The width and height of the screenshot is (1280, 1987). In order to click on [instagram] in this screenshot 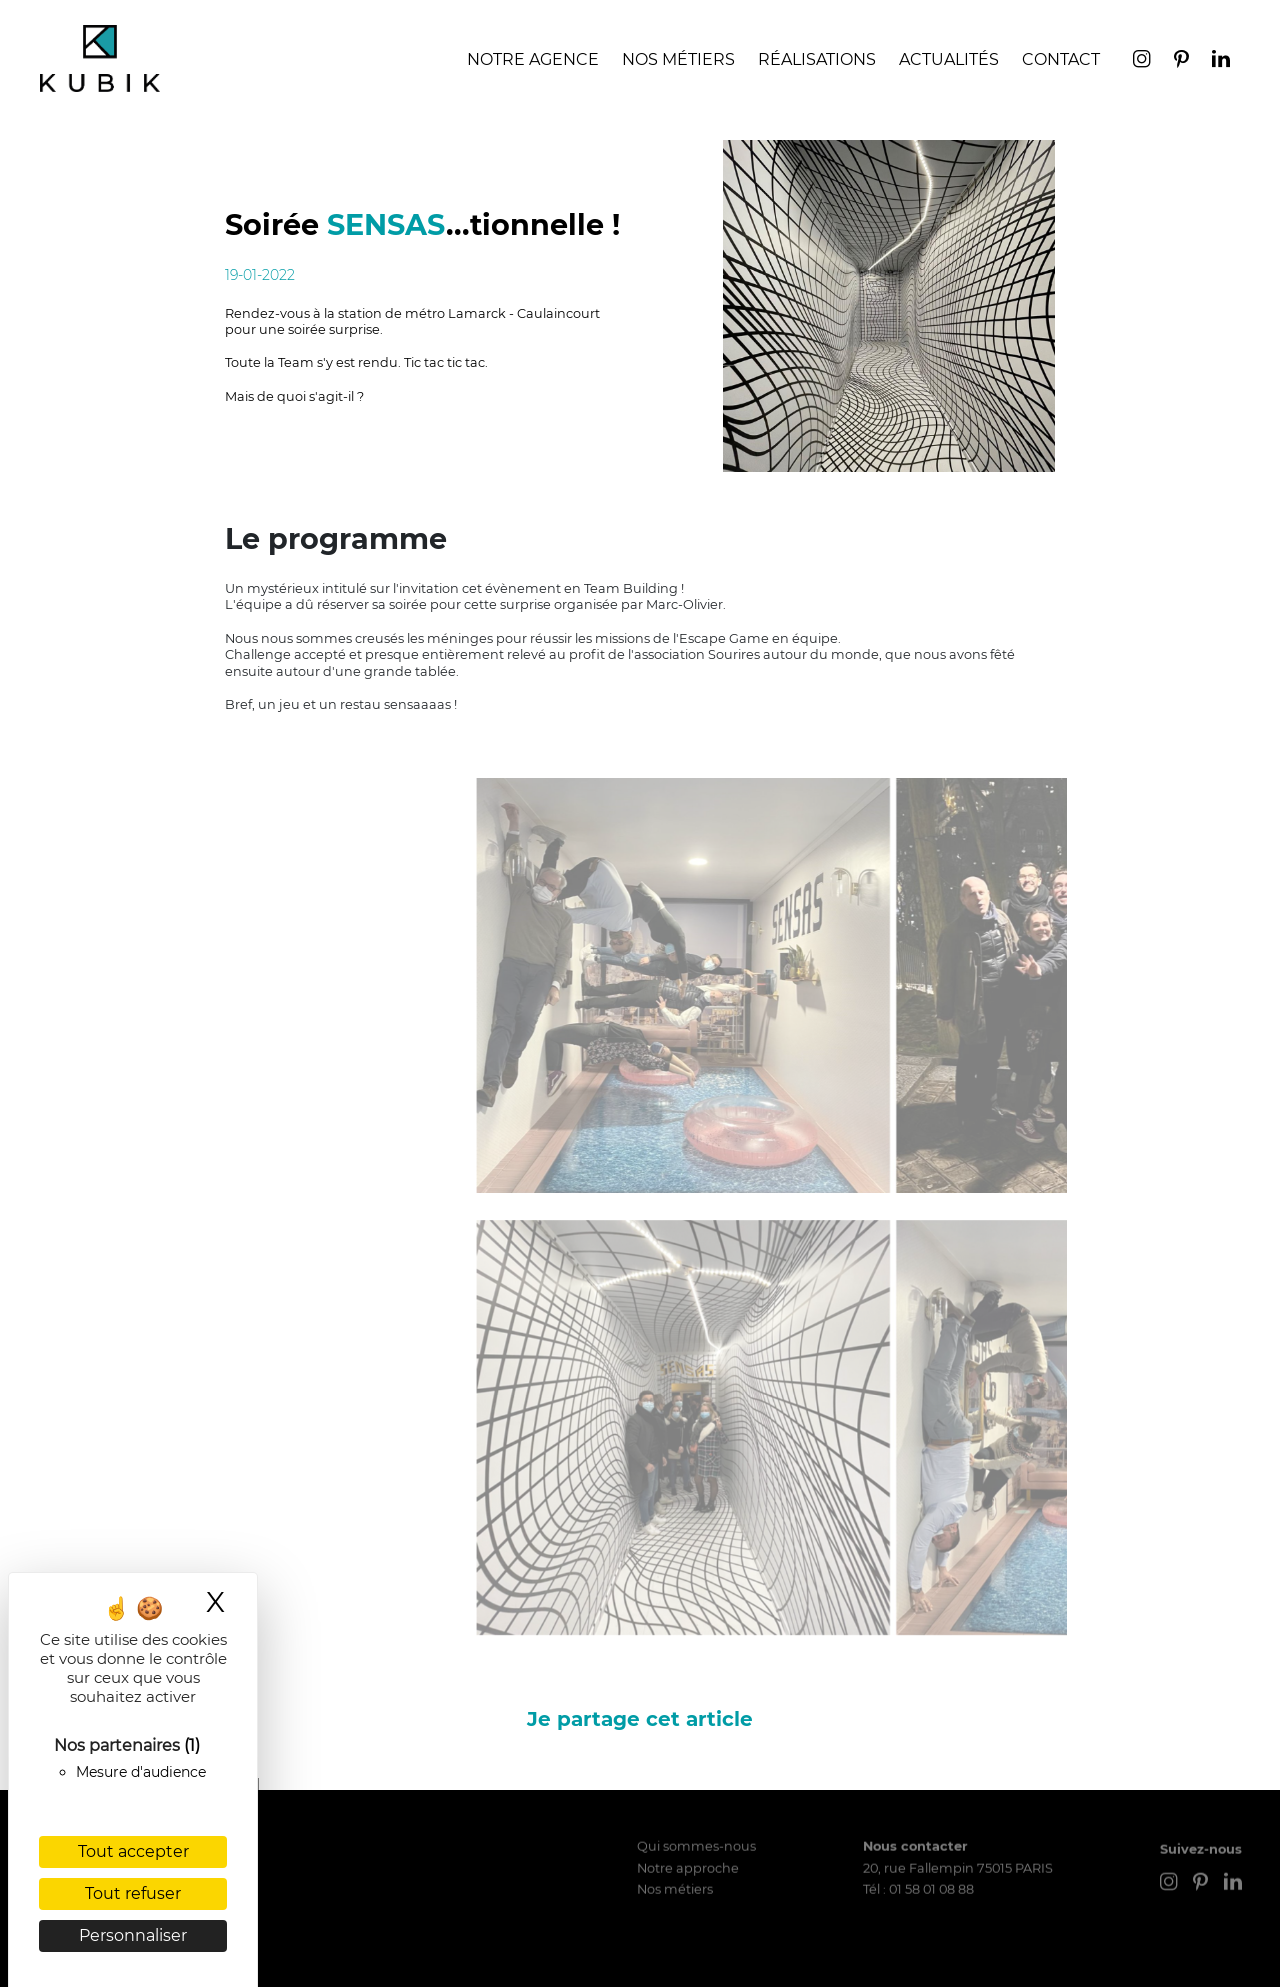, I will do `click(1143, 63)`.